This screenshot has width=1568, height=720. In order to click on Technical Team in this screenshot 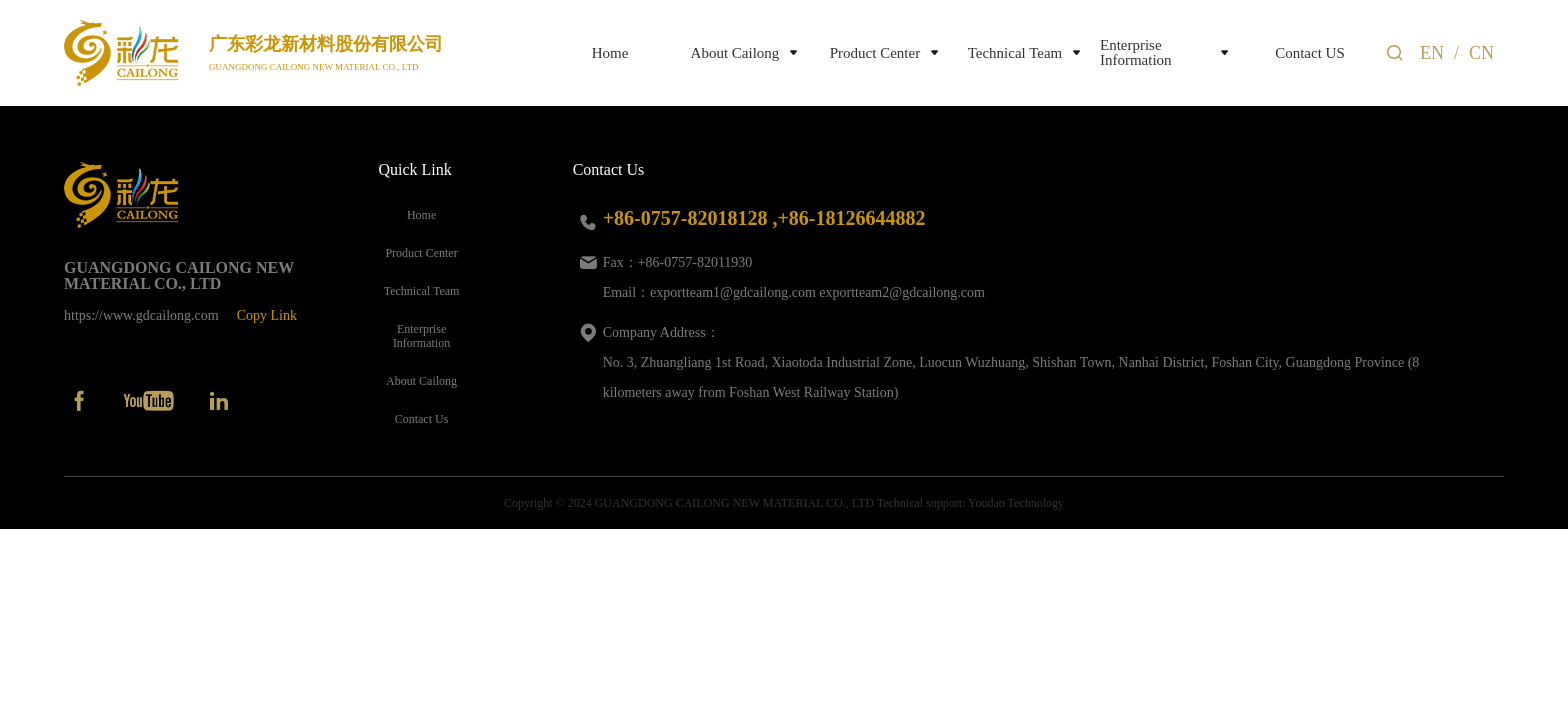, I will do `click(1015, 53)`.